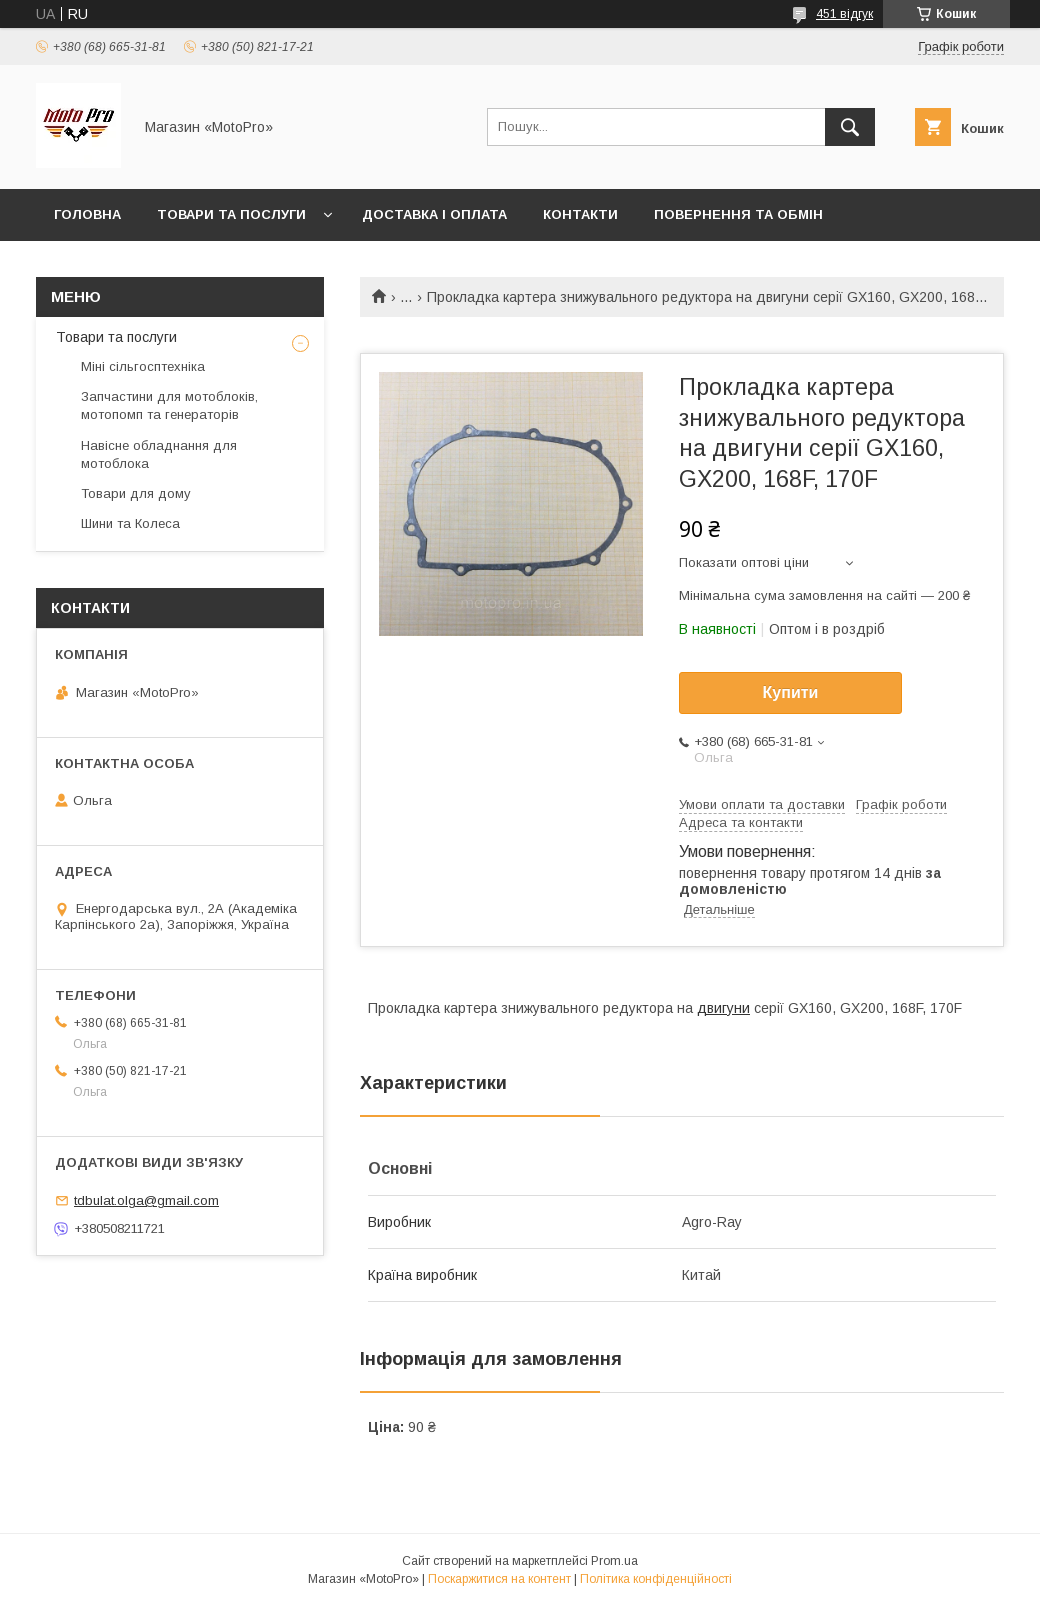 Image resolution: width=1040 pixels, height=1606 pixels. Describe the element at coordinates (87, 214) in the screenshot. I see `Головна` at that location.